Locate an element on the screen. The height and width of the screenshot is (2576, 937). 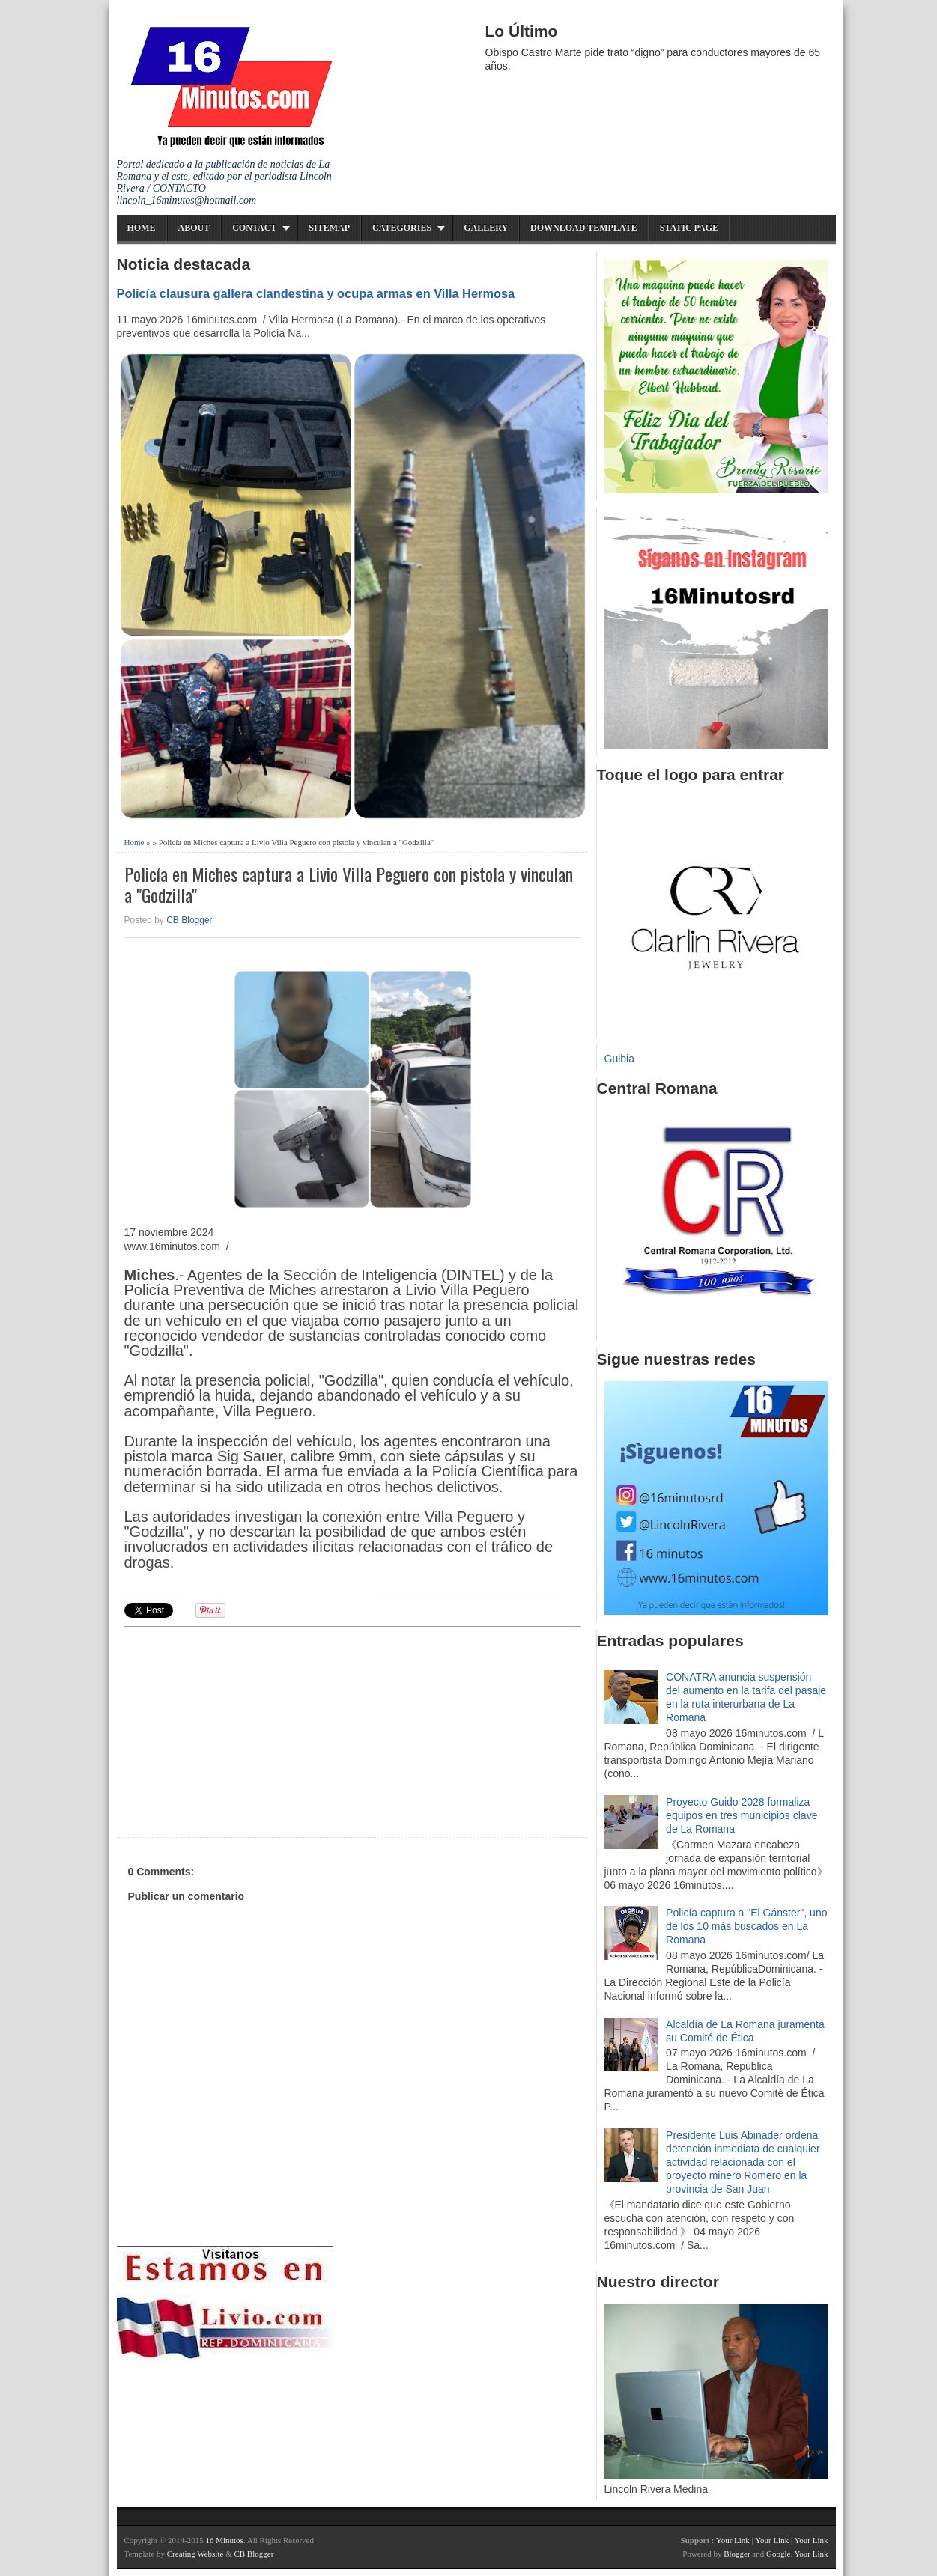
Your Link is located at coordinates (733, 2540).